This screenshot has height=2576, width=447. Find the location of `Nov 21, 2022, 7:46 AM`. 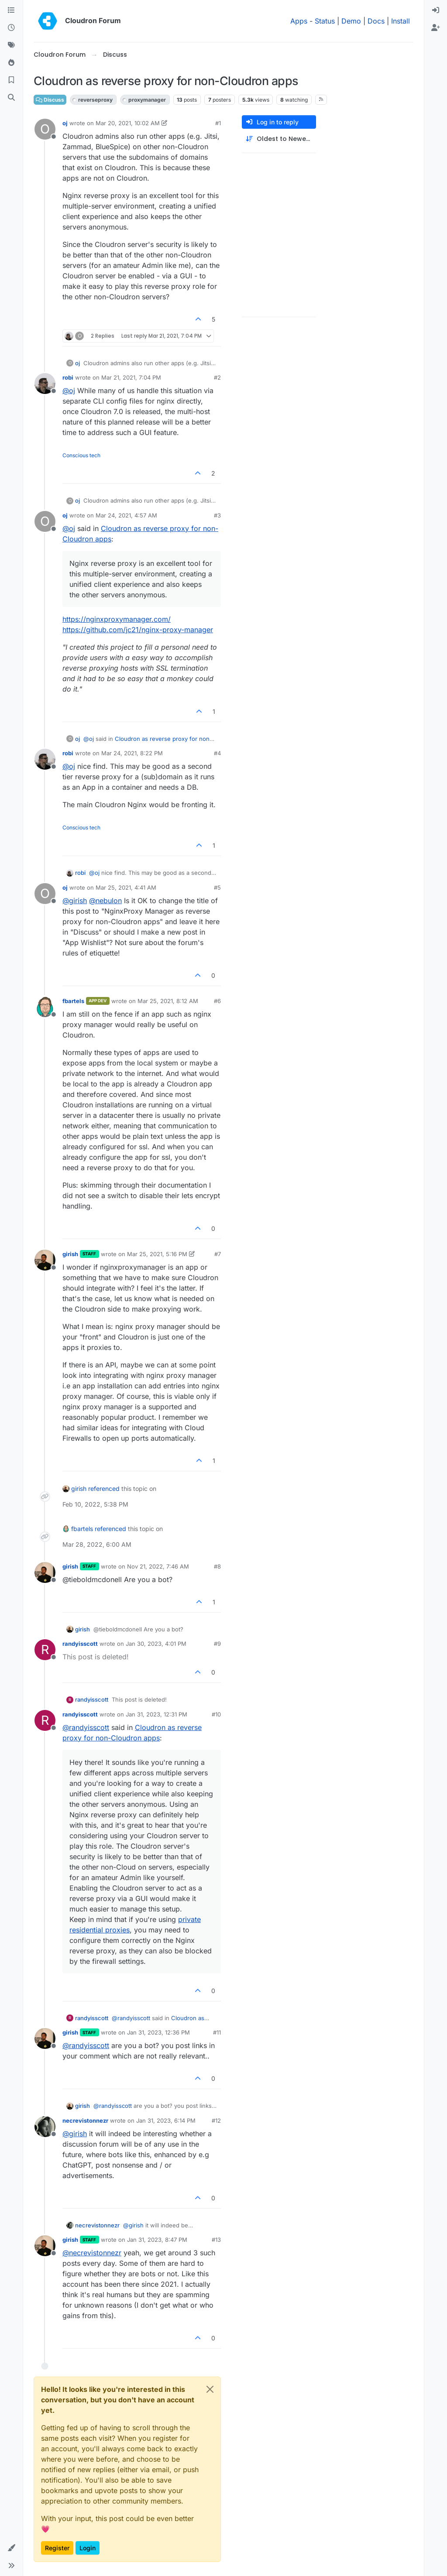

Nov 21, 2022, 7:46 AM is located at coordinates (158, 1566).